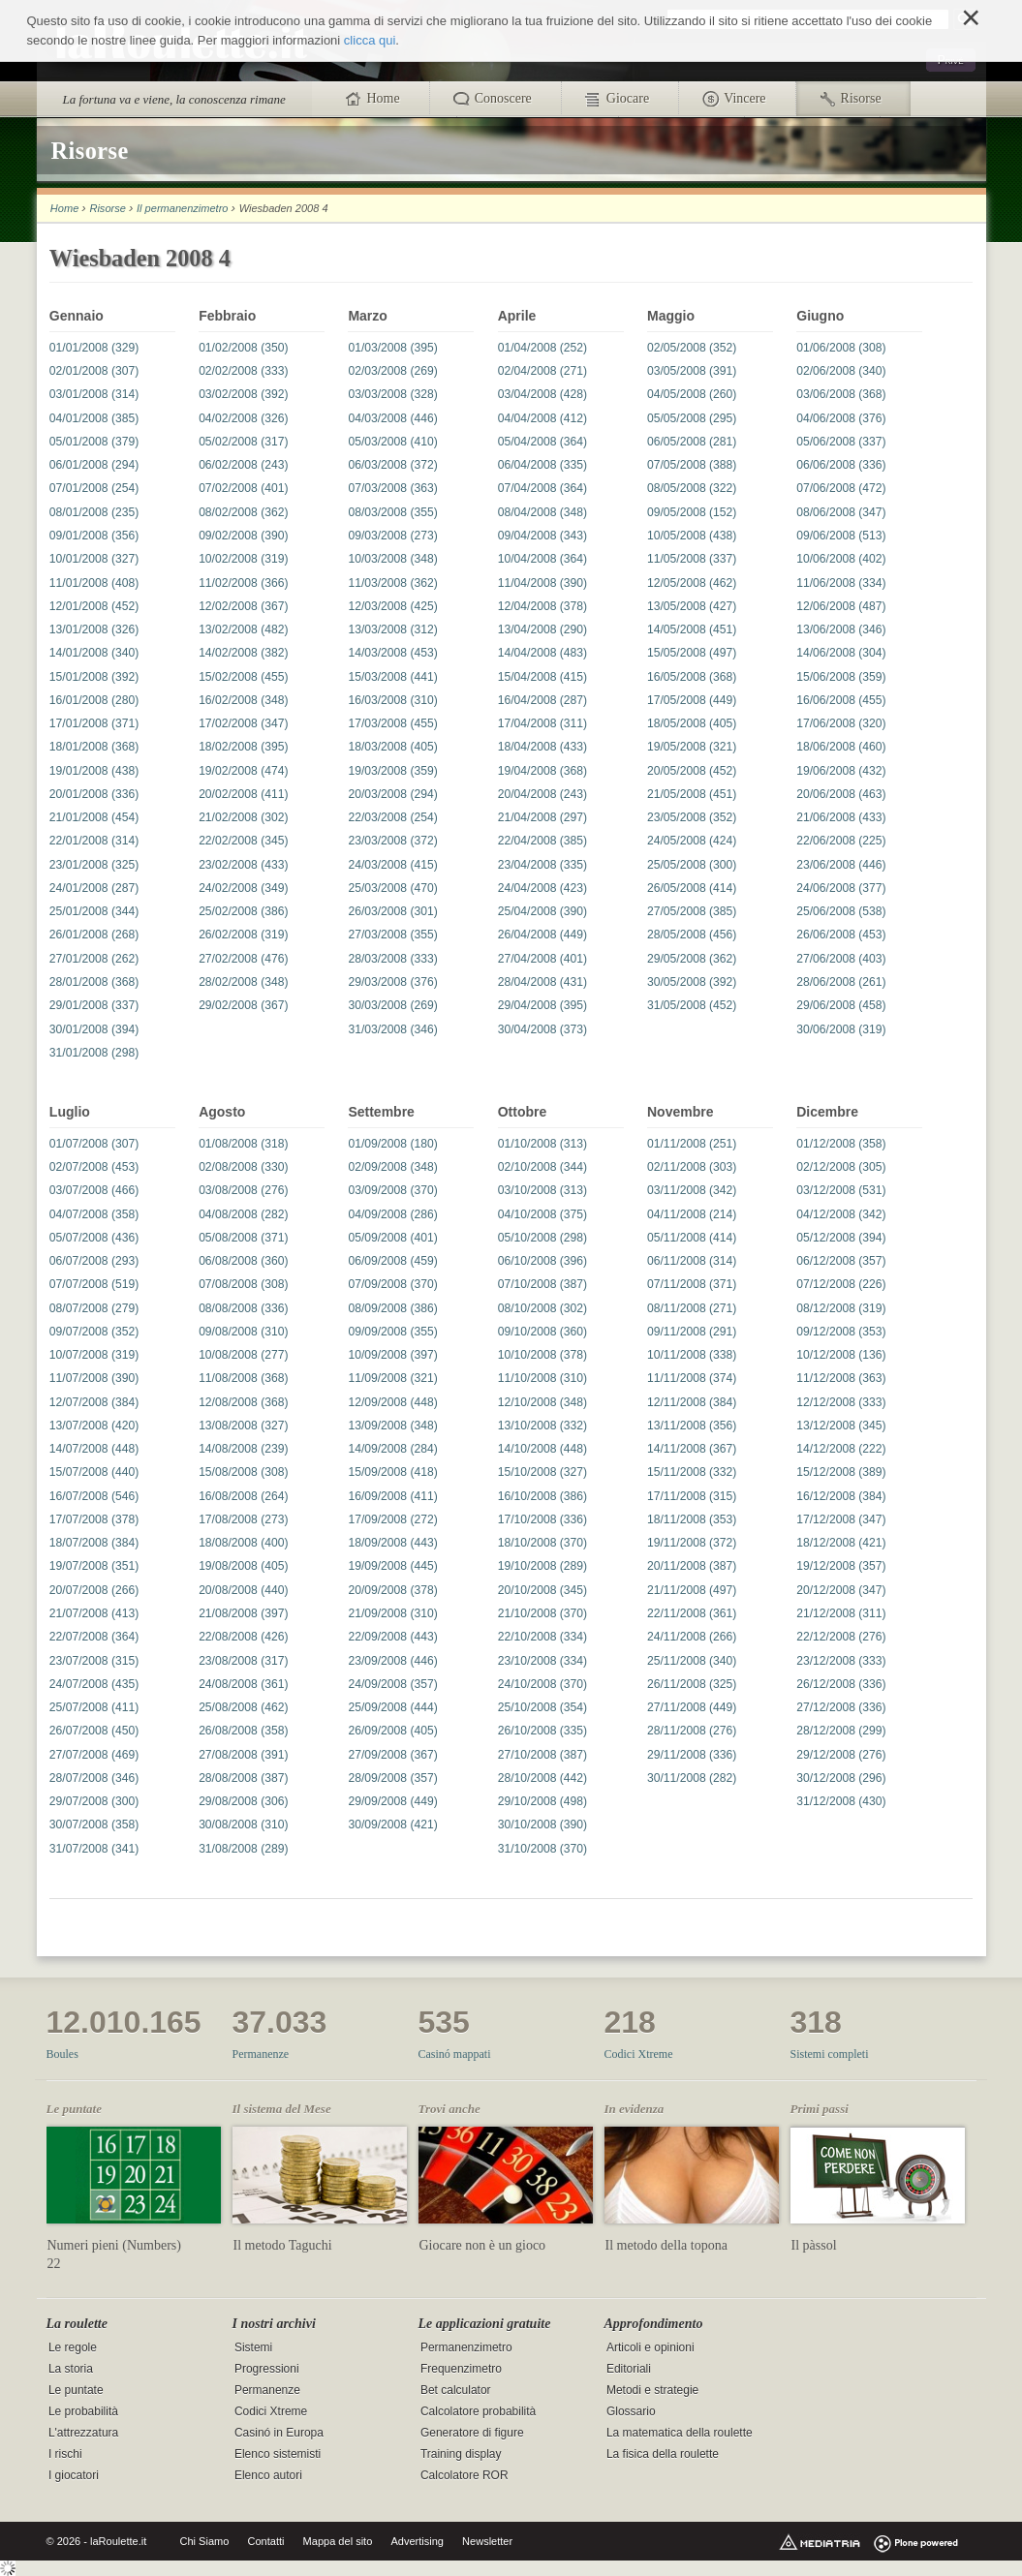  What do you see at coordinates (392, 1801) in the screenshot?
I see `29/09/2008 (449)` at bounding box center [392, 1801].